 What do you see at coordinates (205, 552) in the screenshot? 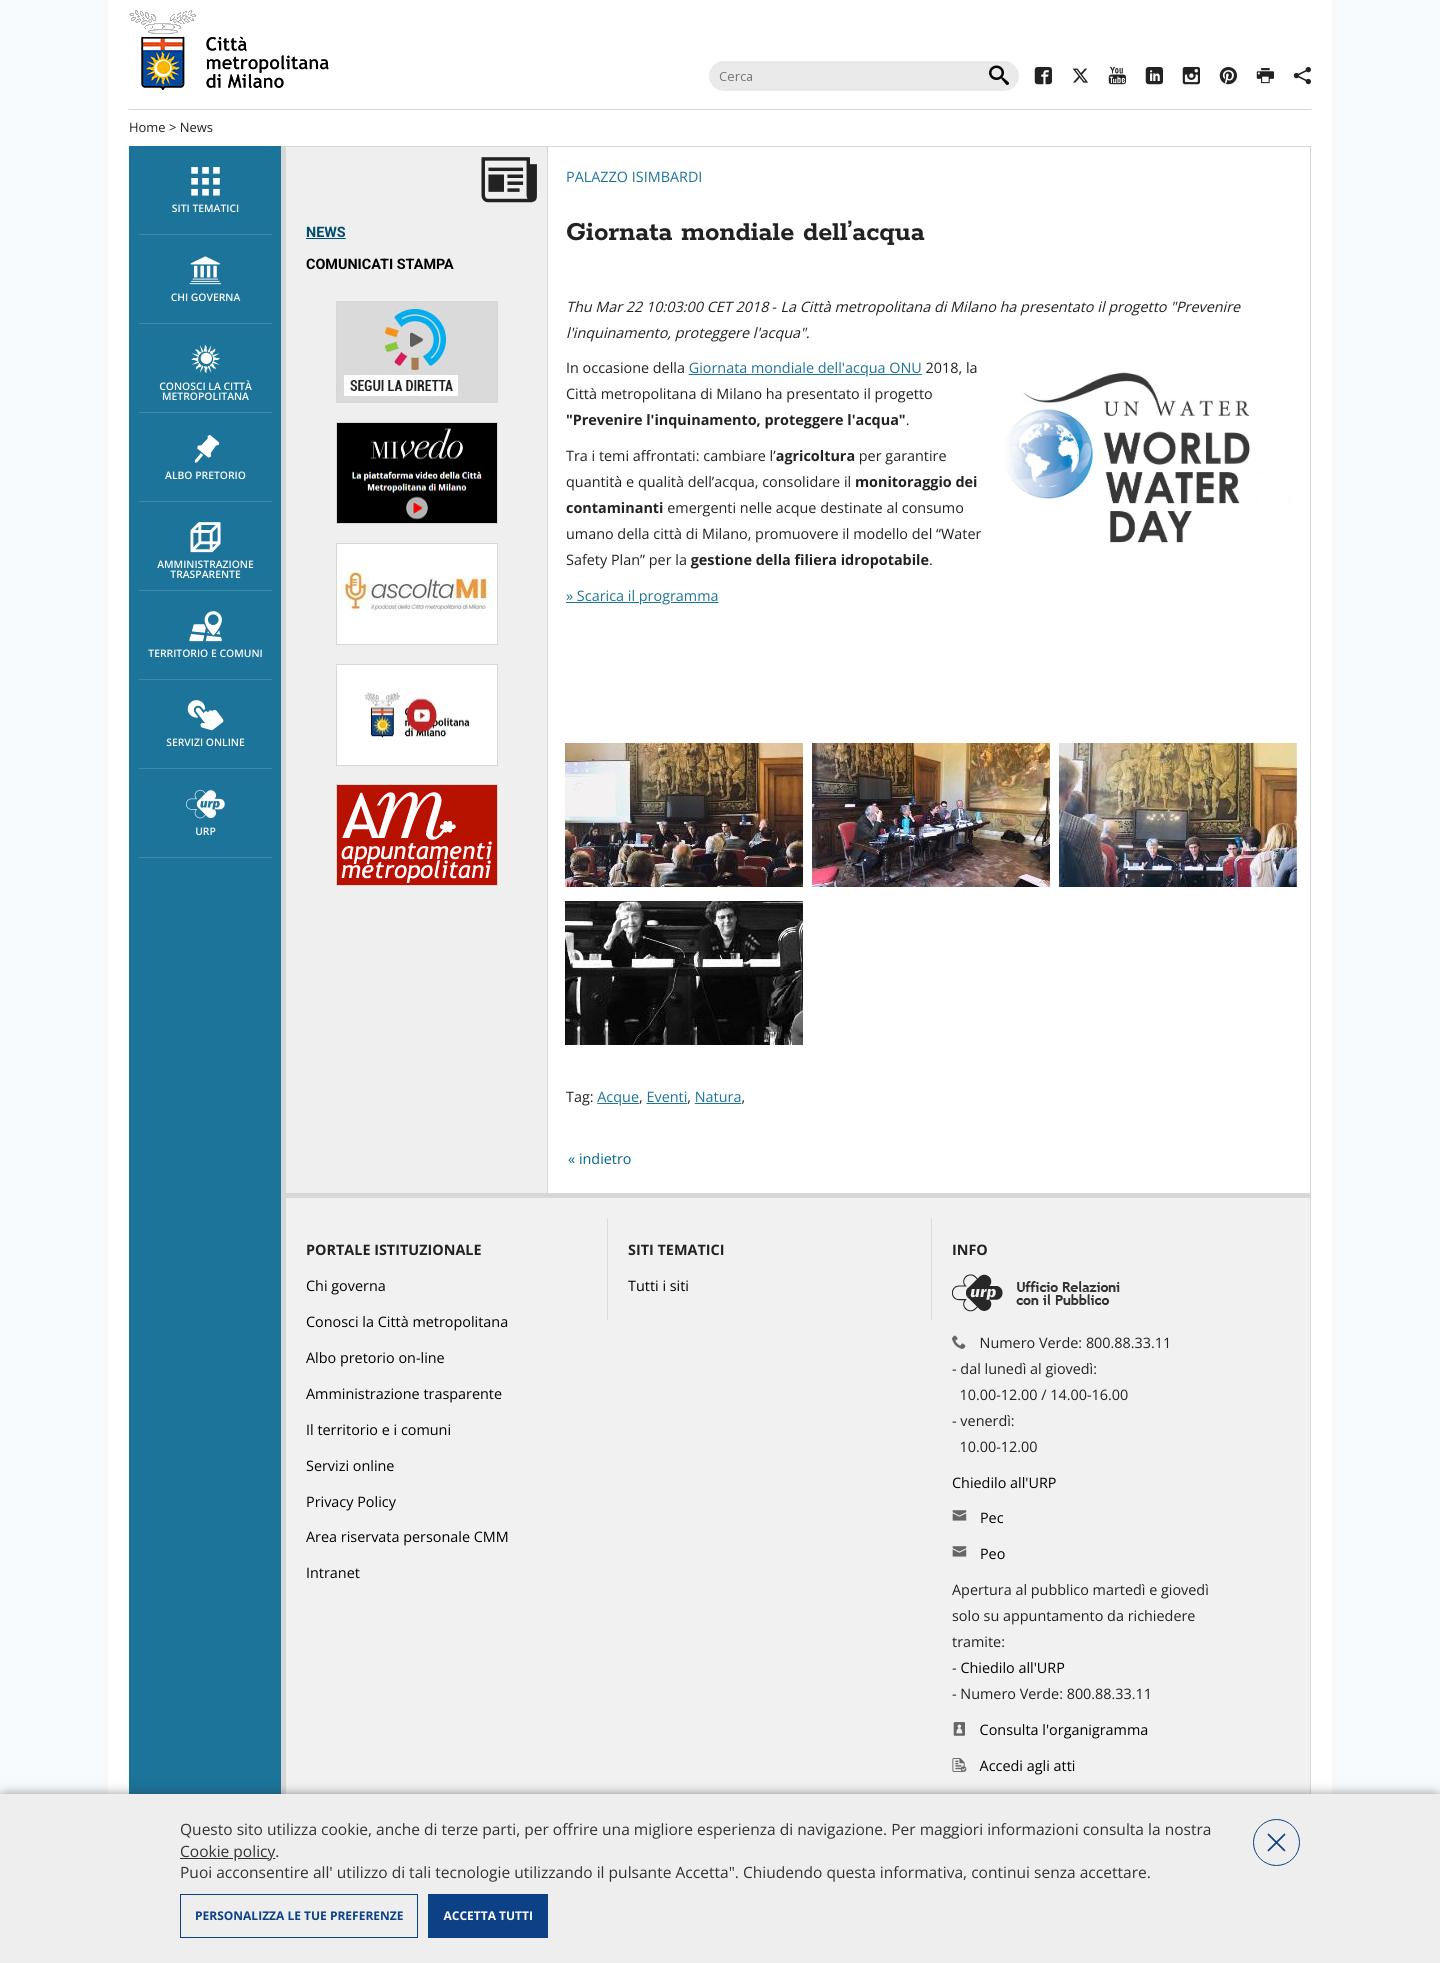
I see `Amministrazione trasparente` at bounding box center [205, 552].